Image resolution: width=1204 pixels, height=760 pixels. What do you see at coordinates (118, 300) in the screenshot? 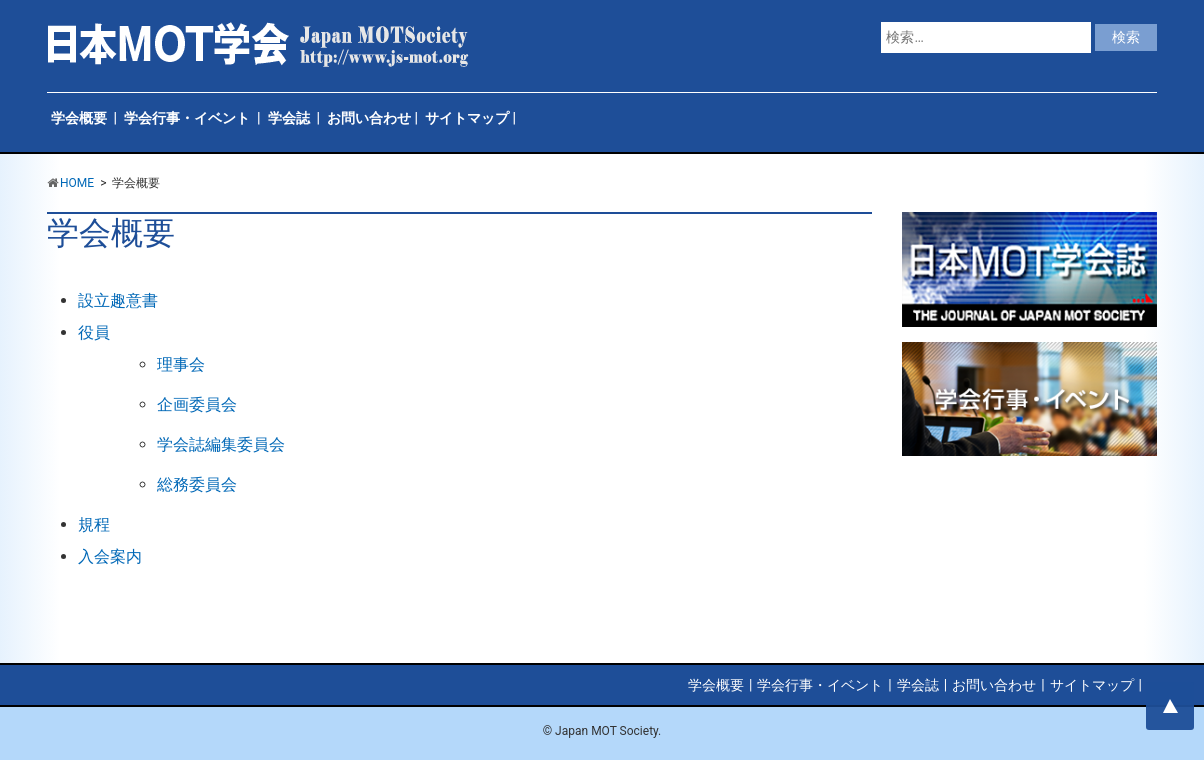
I see `設立趣意書` at bounding box center [118, 300].